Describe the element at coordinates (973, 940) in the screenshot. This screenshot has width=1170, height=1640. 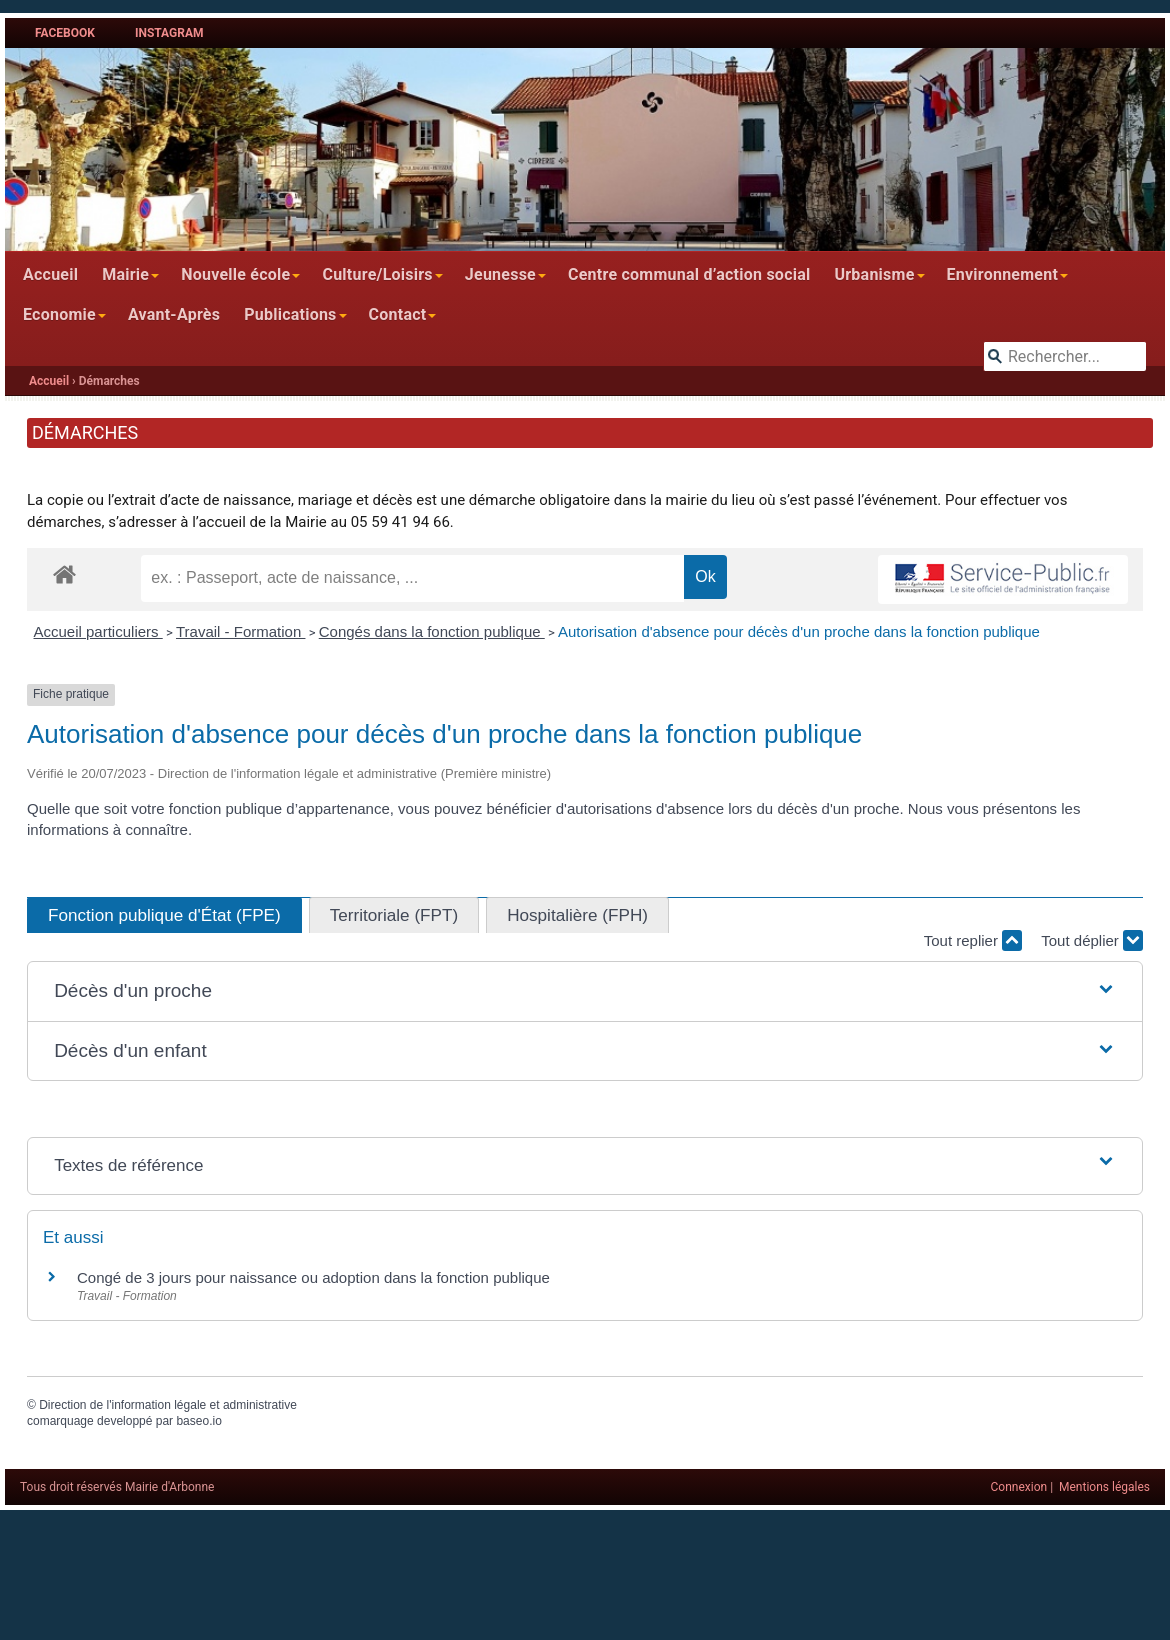
I see `Tout replier` at that location.